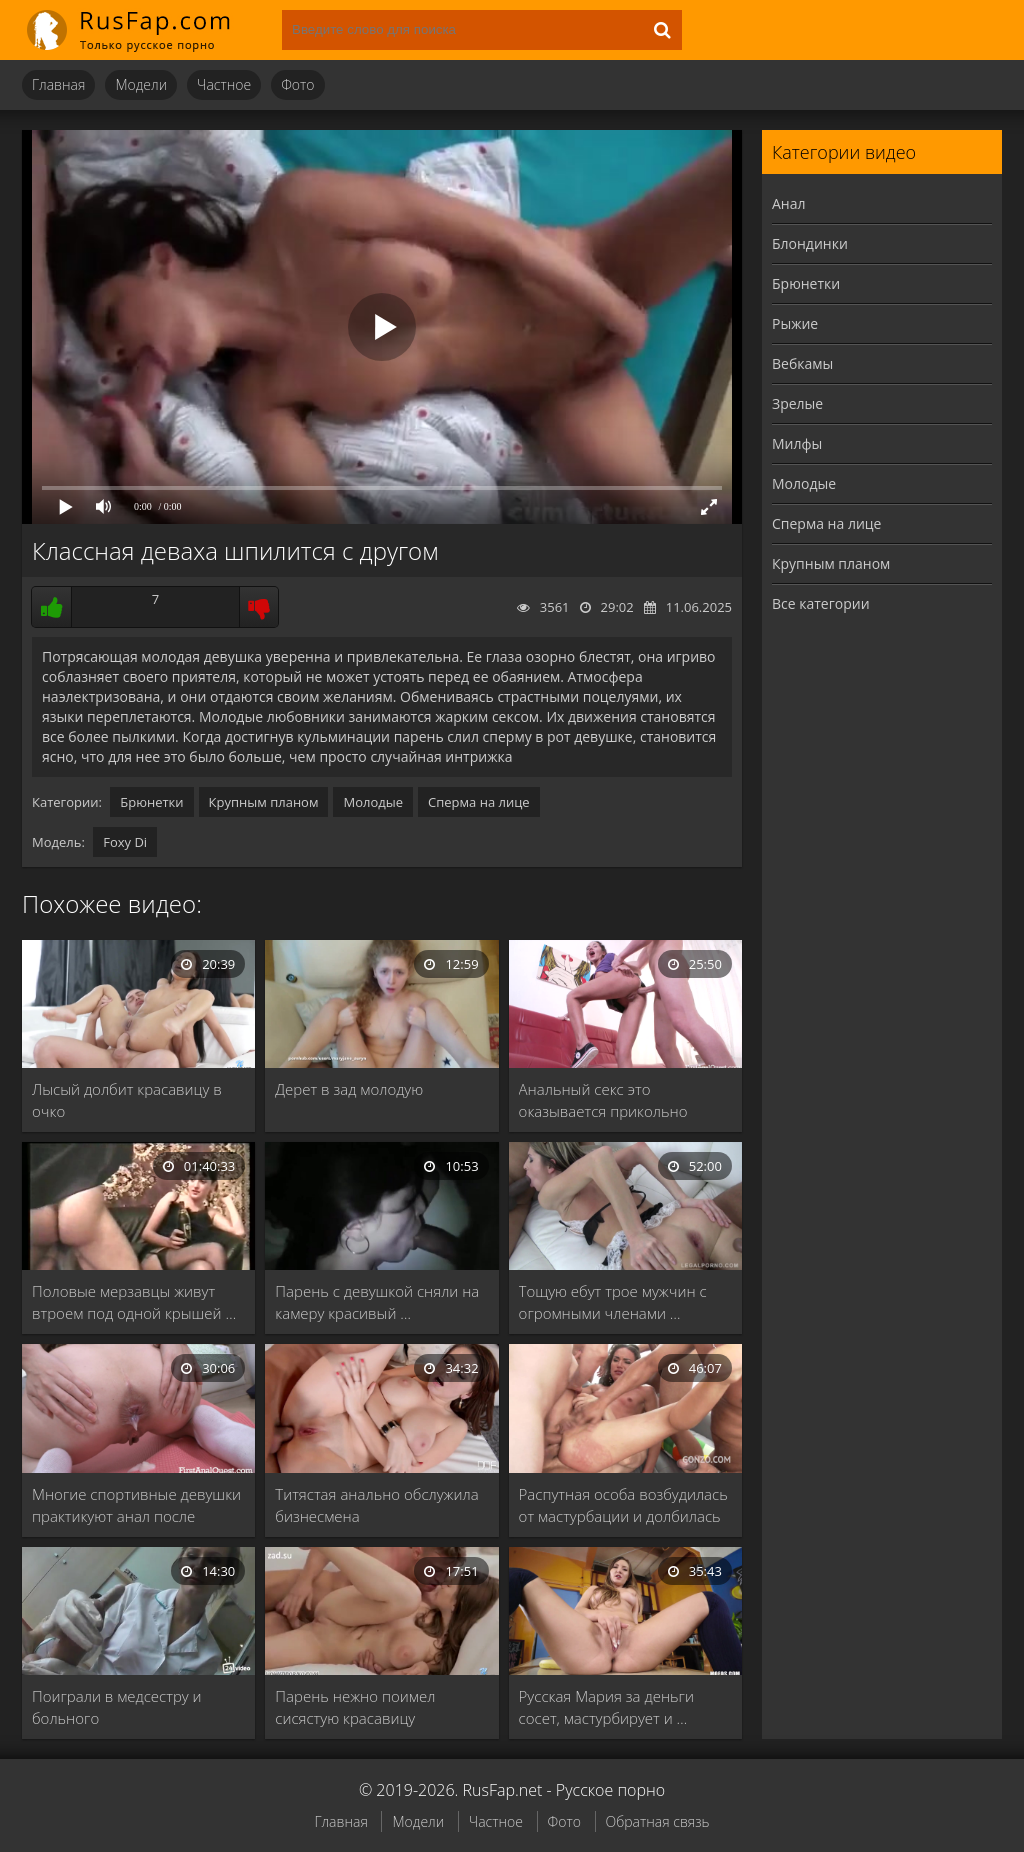 This screenshot has height=1852, width=1024. What do you see at coordinates (613, 1302) in the screenshot?
I see `Тощую ебут трое мужчин с огромными членами …` at bounding box center [613, 1302].